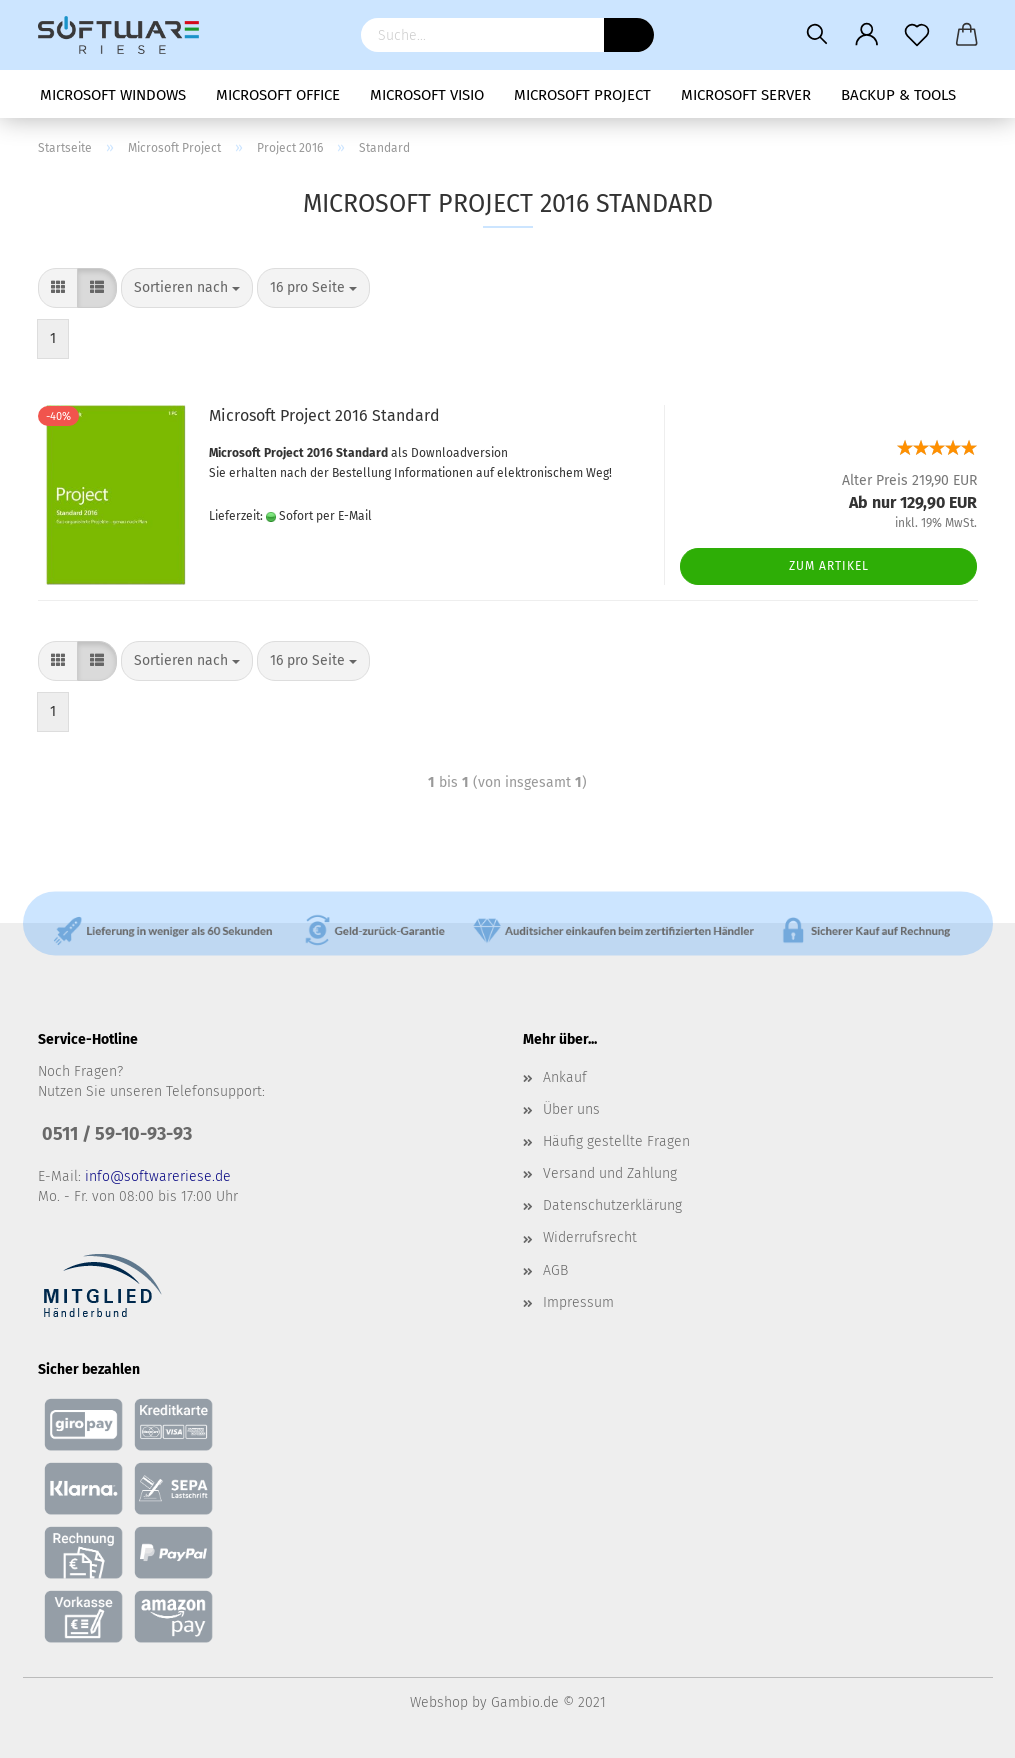  What do you see at coordinates (829, 566) in the screenshot?
I see `Zum Artikel` at bounding box center [829, 566].